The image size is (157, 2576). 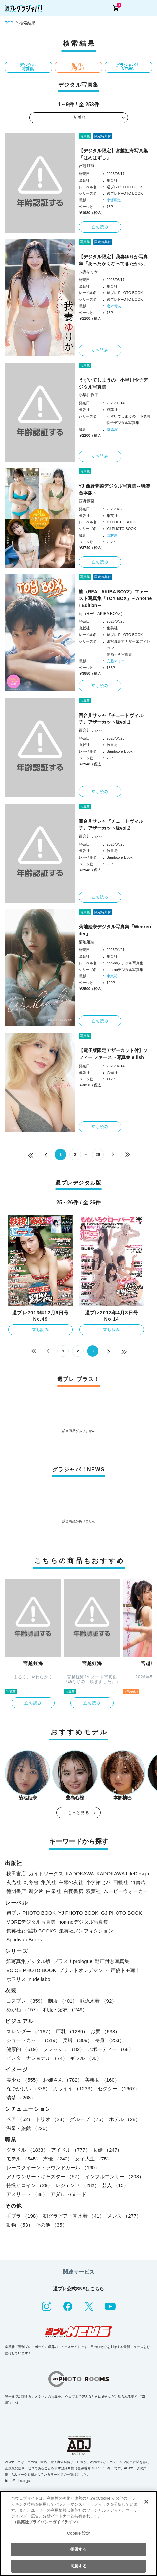 I want to click on 百合川サシャ『チェートヴィルチ』アザーカット版vol.1, so click(x=111, y=719).